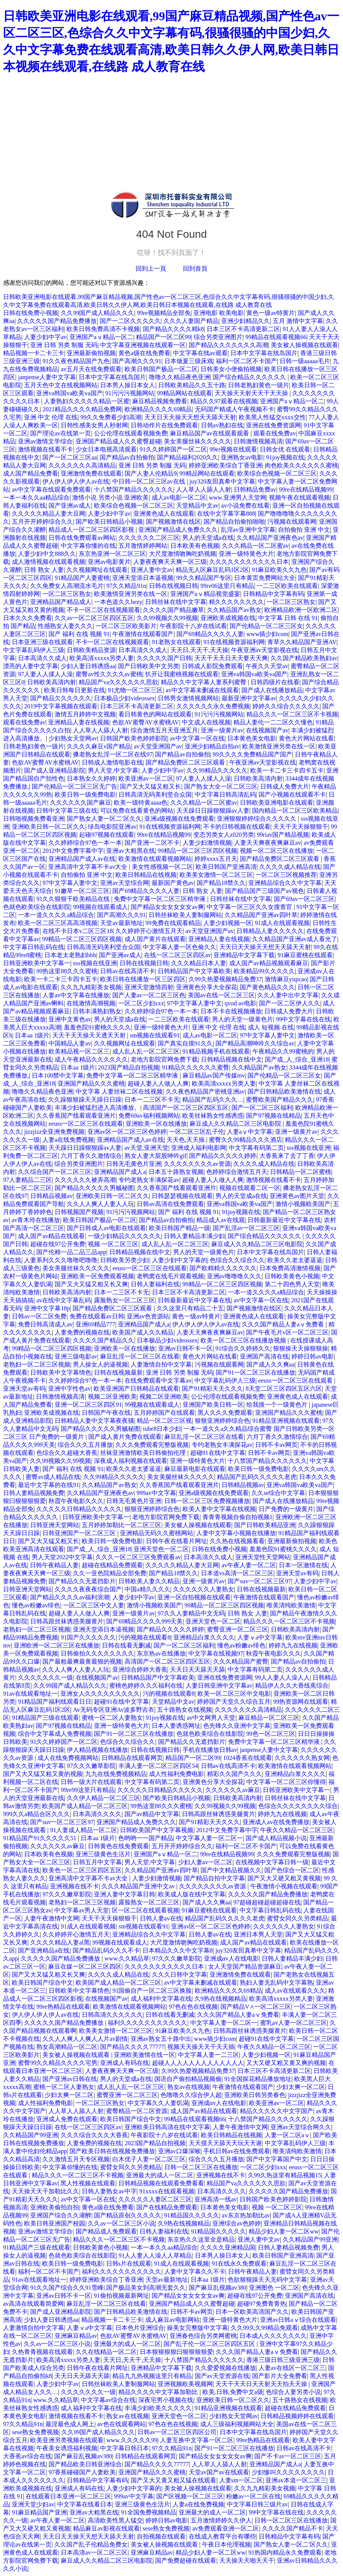 Image resolution: width=343 pixels, height=2576 pixels. What do you see at coordinates (264, 353) in the screenshot?
I see `日本中文字幕在线岛国片` at bounding box center [264, 353].